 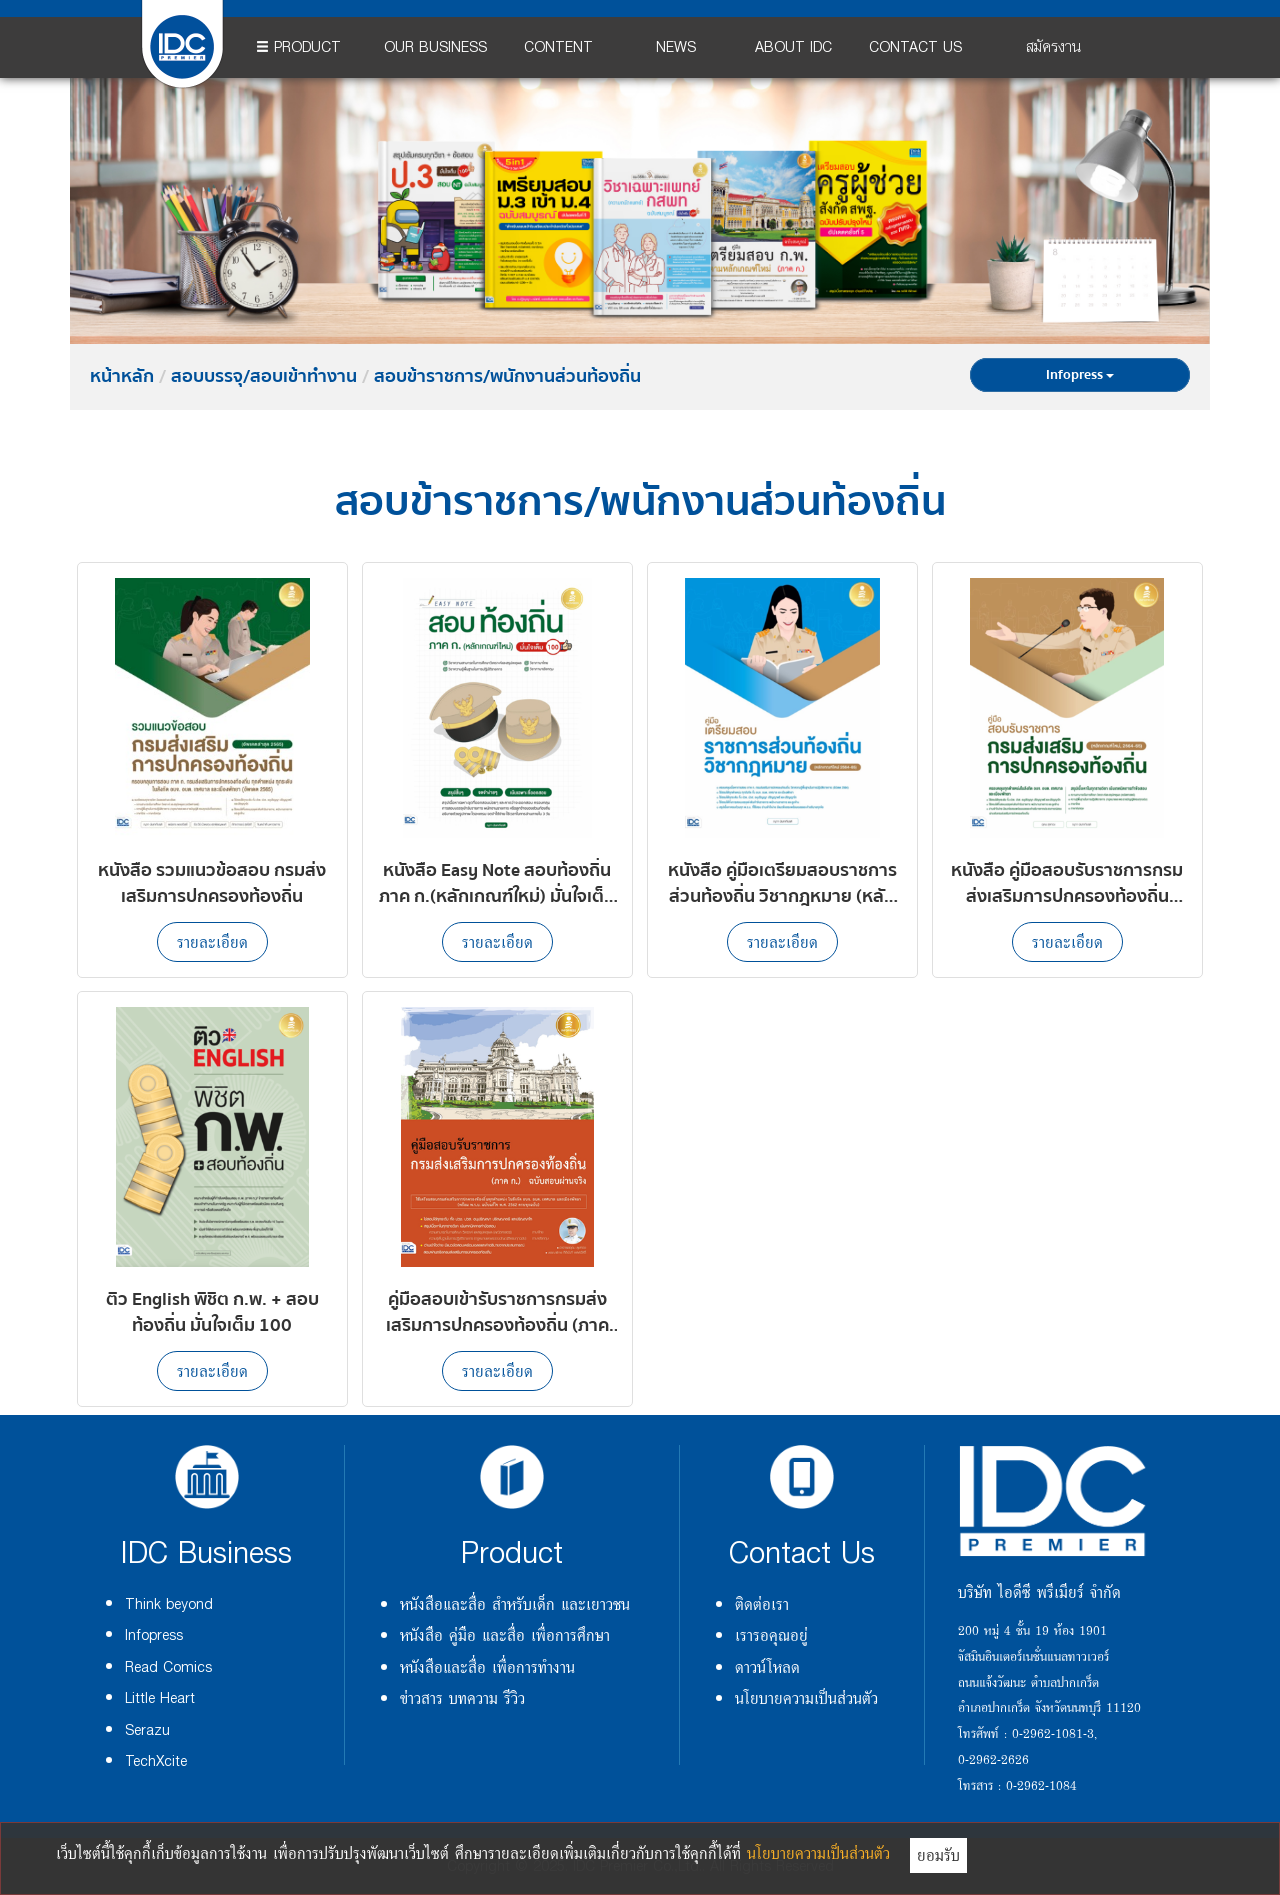 What do you see at coordinates (515, 1604) in the screenshot?
I see `หนังสือและสื่อ สำหรับเด็ก และเยาวชน` at bounding box center [515, 1604].